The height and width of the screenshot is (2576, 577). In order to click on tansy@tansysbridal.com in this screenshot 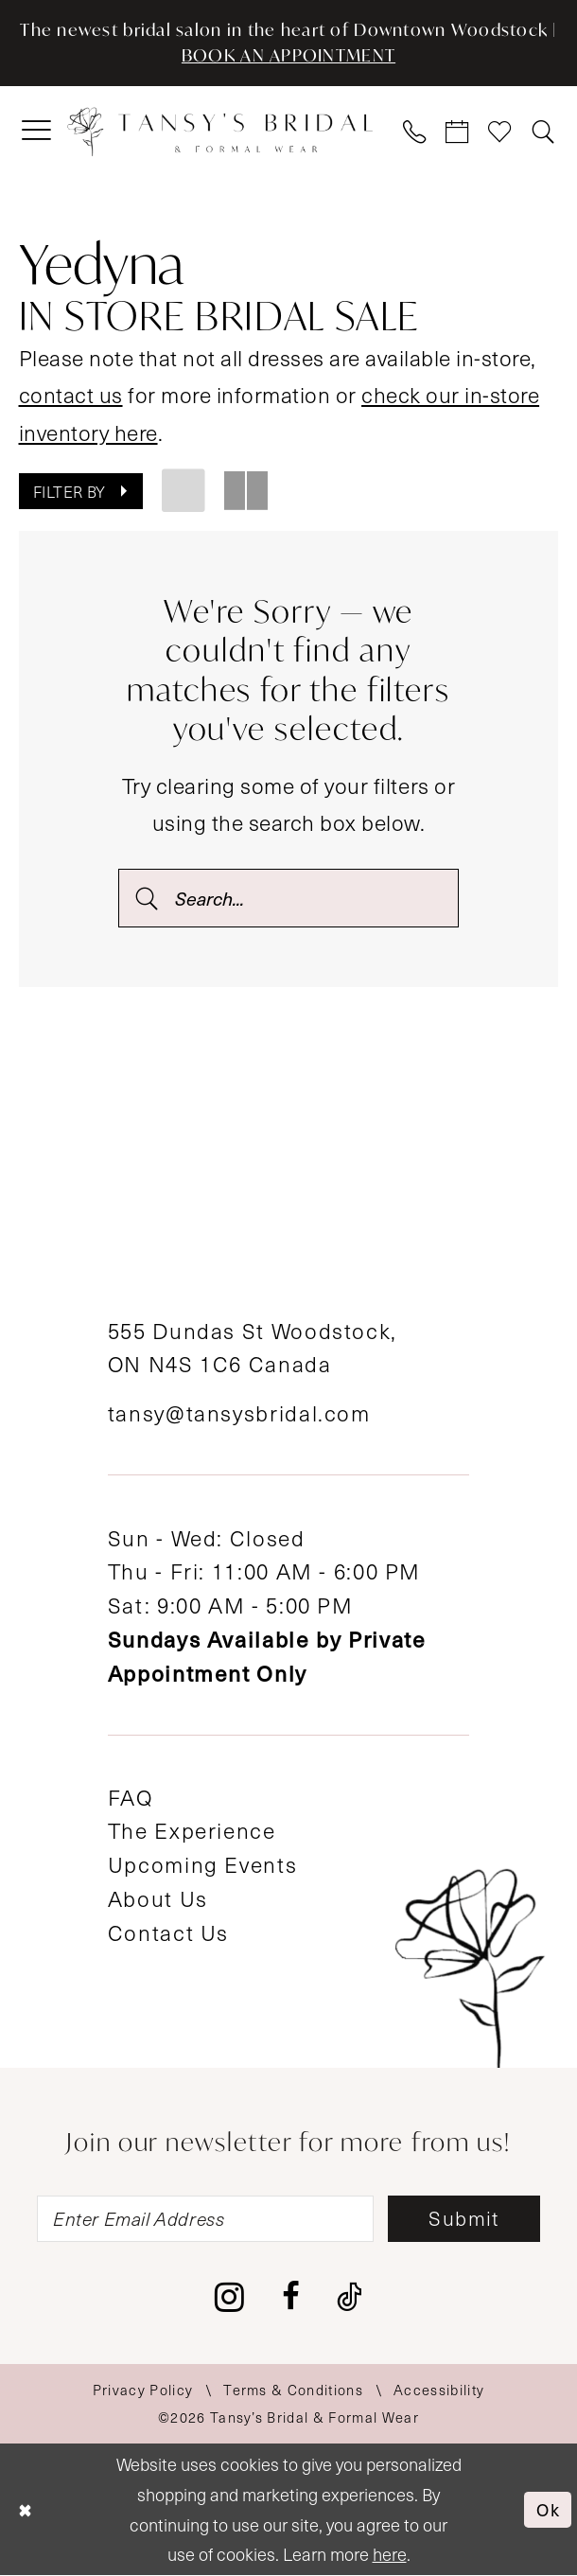, I will do `click(239, 1413)`.